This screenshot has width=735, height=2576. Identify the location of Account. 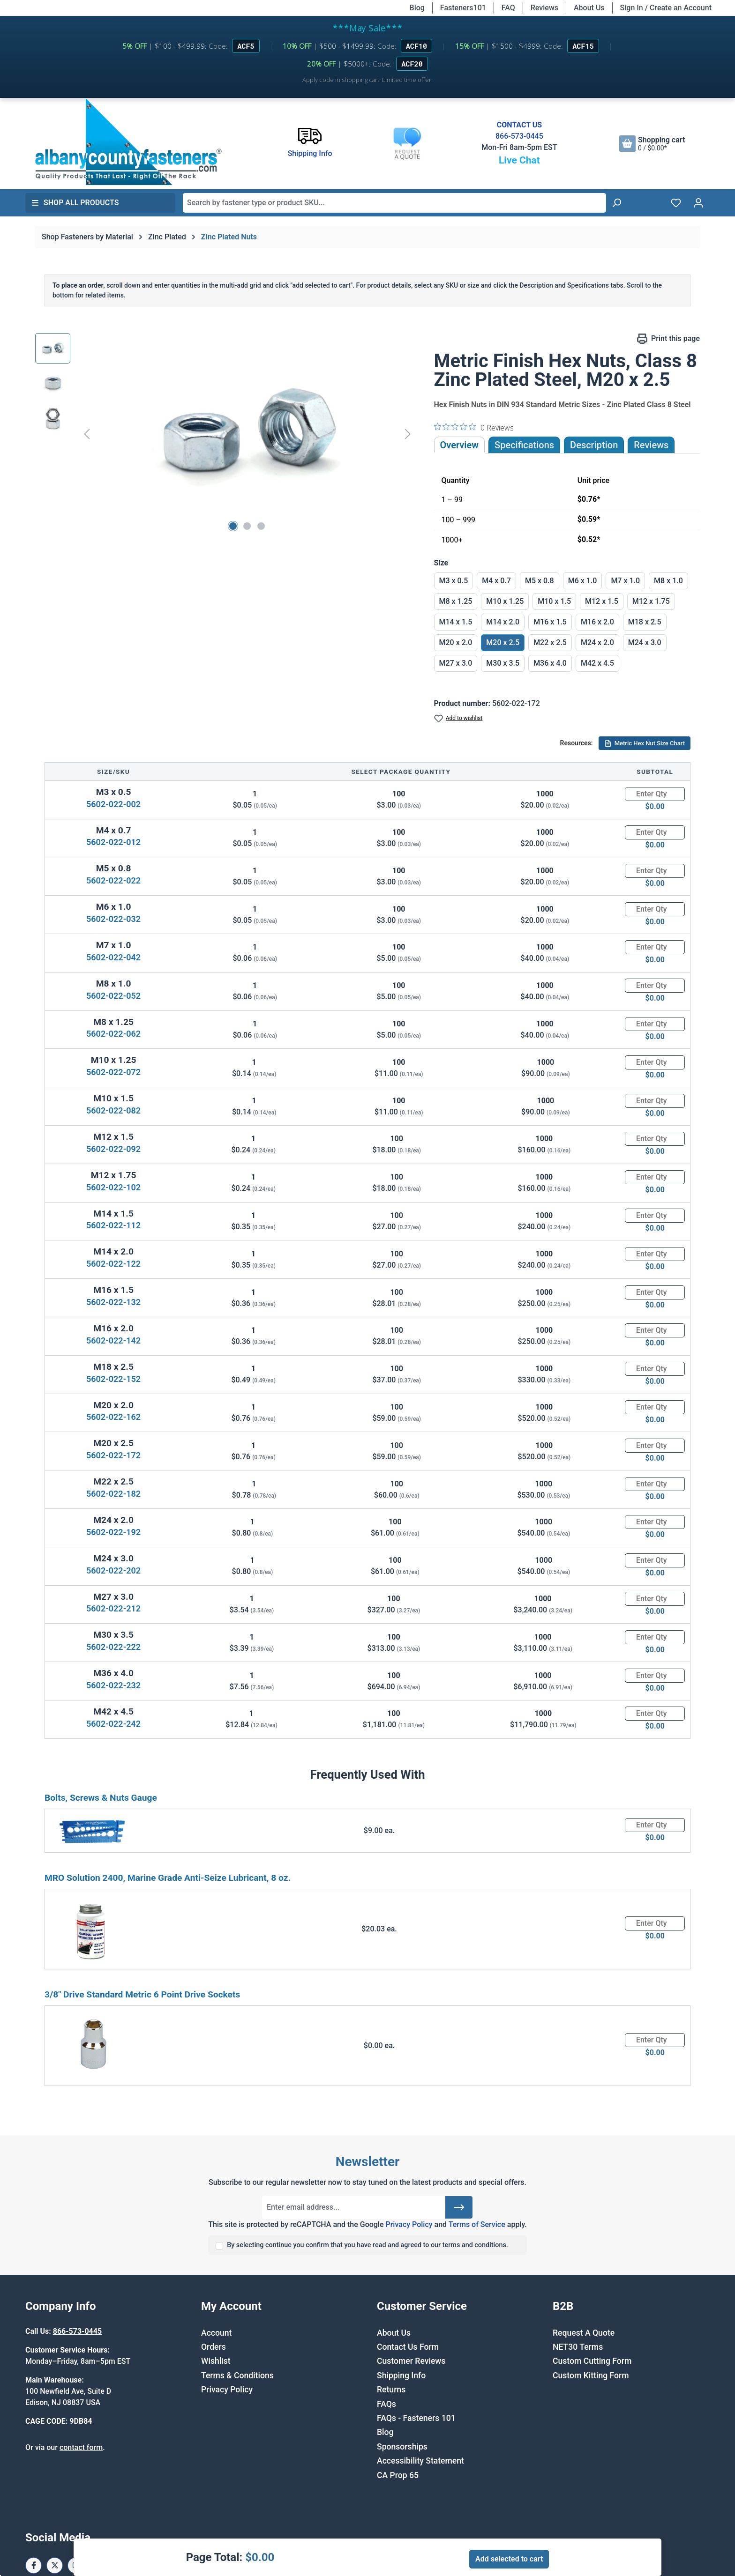
(216, 2333).